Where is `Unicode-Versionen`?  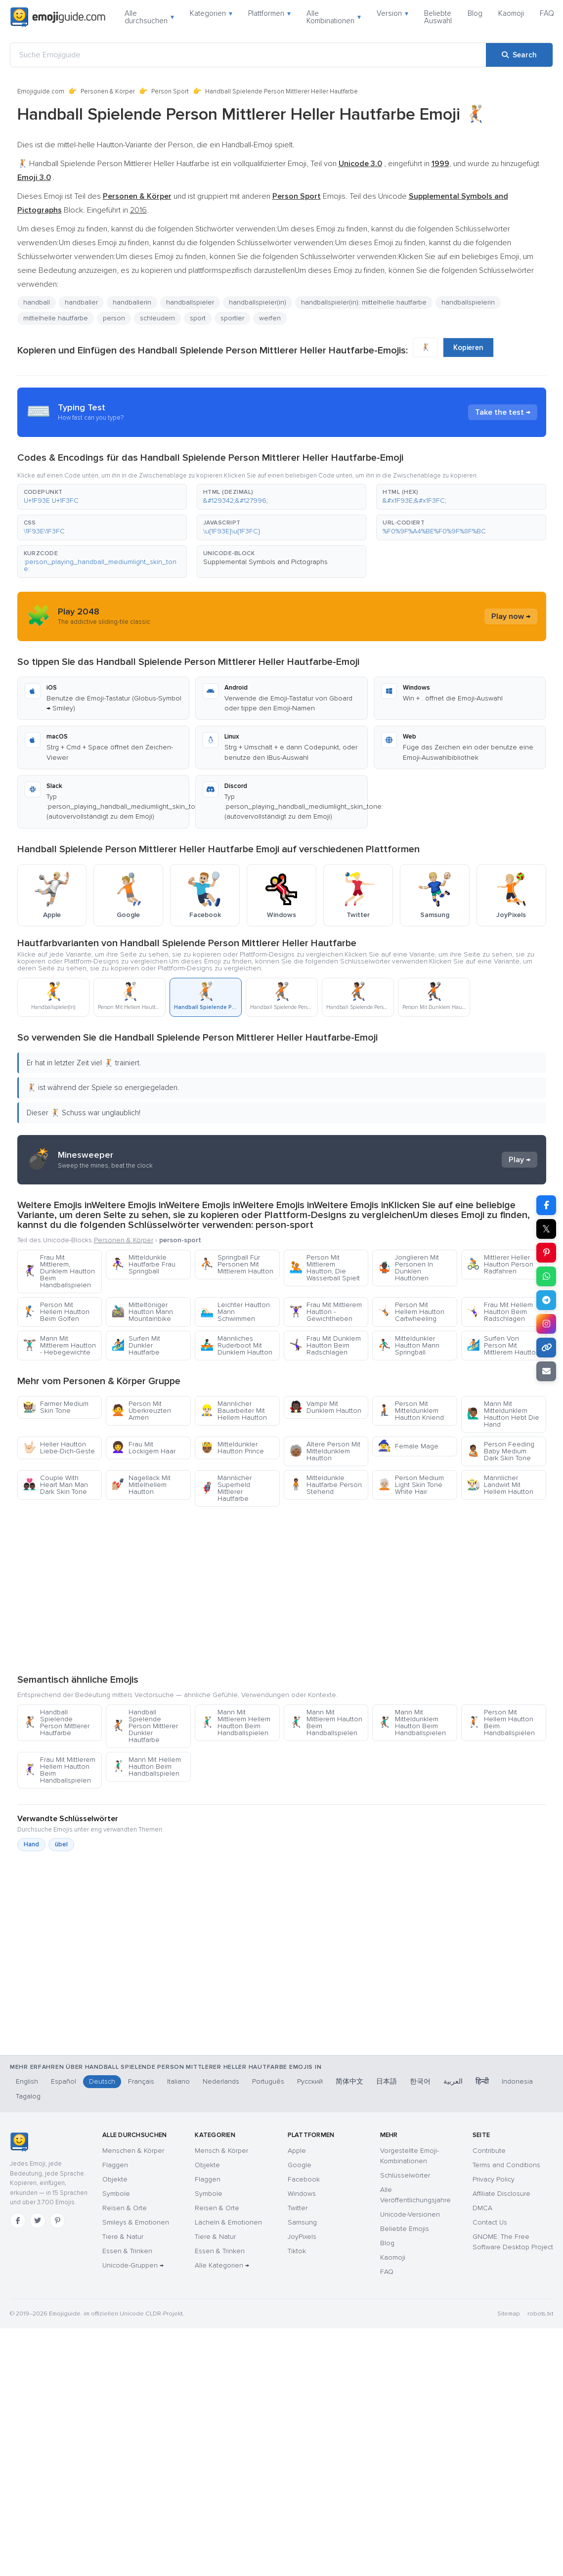
Unicode-Versionen is located at coordinates (410, 2214).